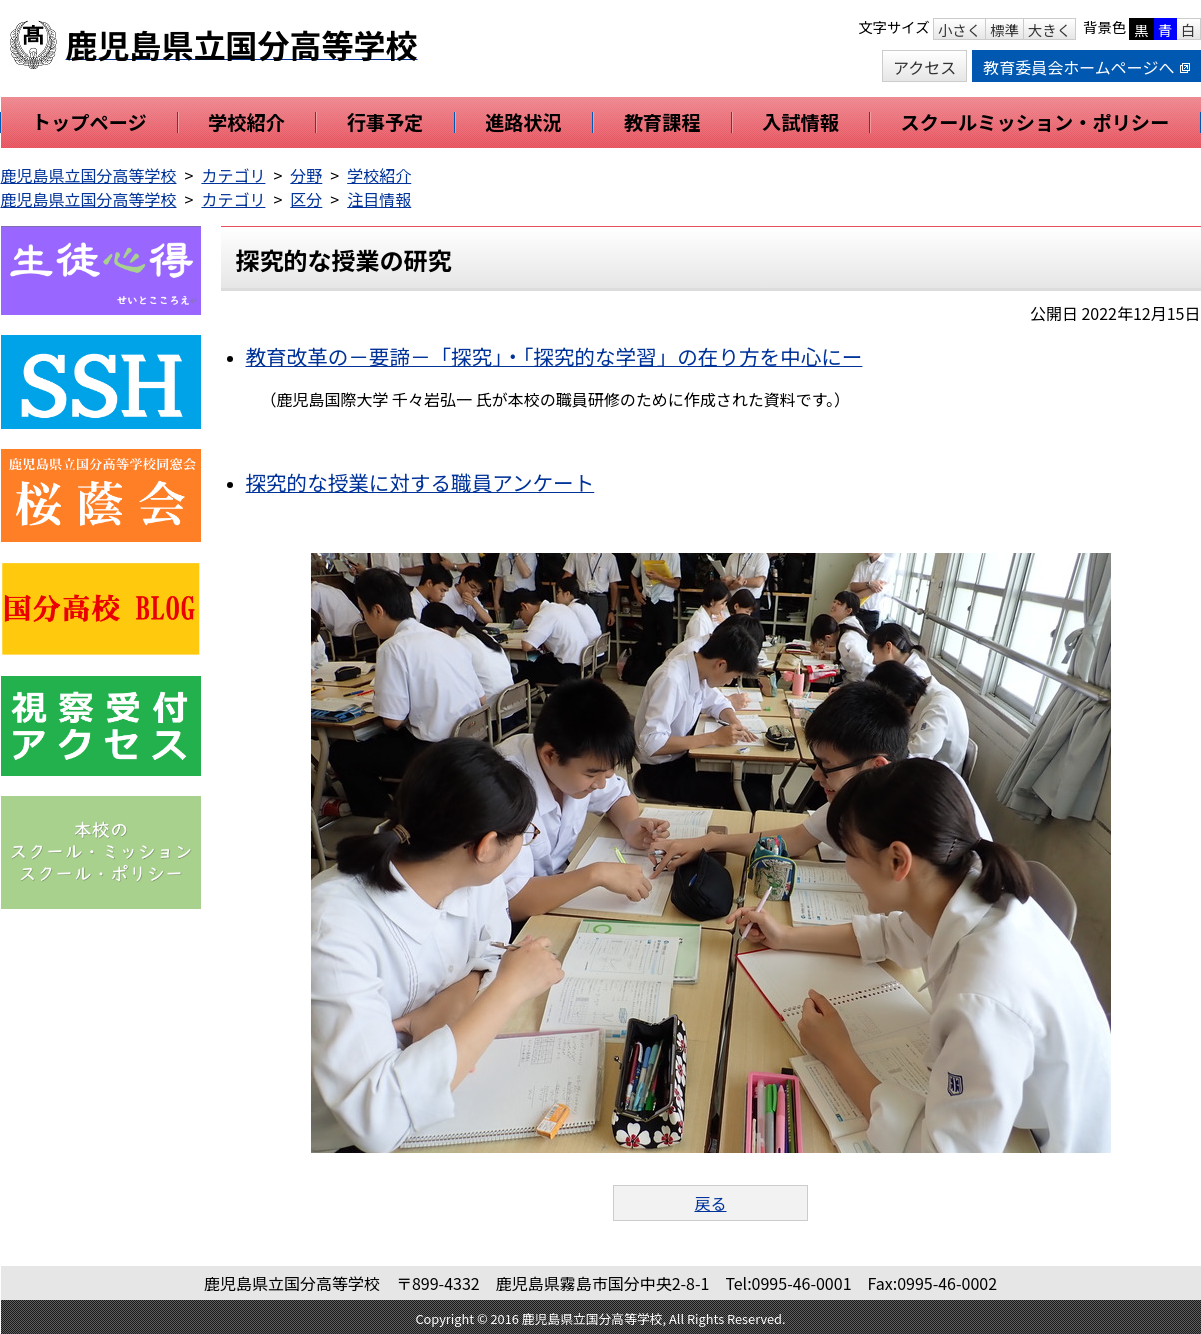  What do you see at coordinates (1004, 29) in the screenshot?
I see `標準` at bounding box center [1004, 29].